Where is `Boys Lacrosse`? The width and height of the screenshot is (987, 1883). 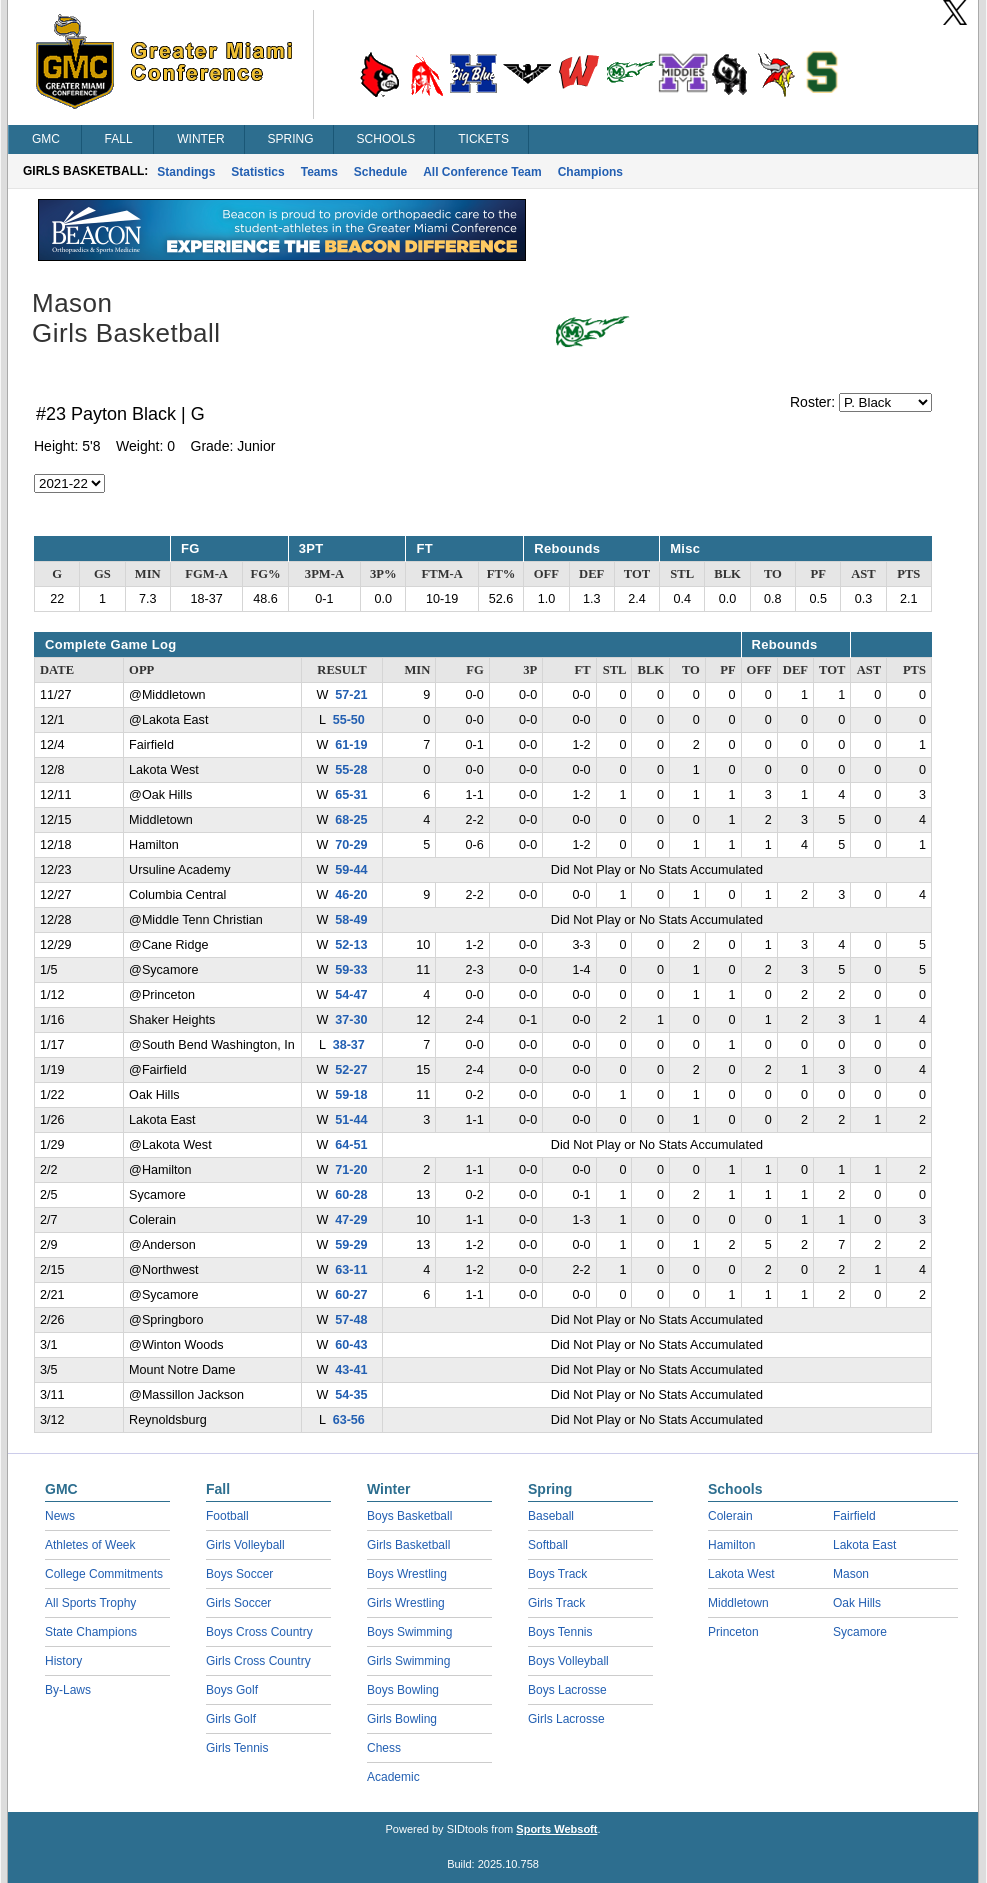
Boys Lacrosse is located at coordinates (567, 1690).